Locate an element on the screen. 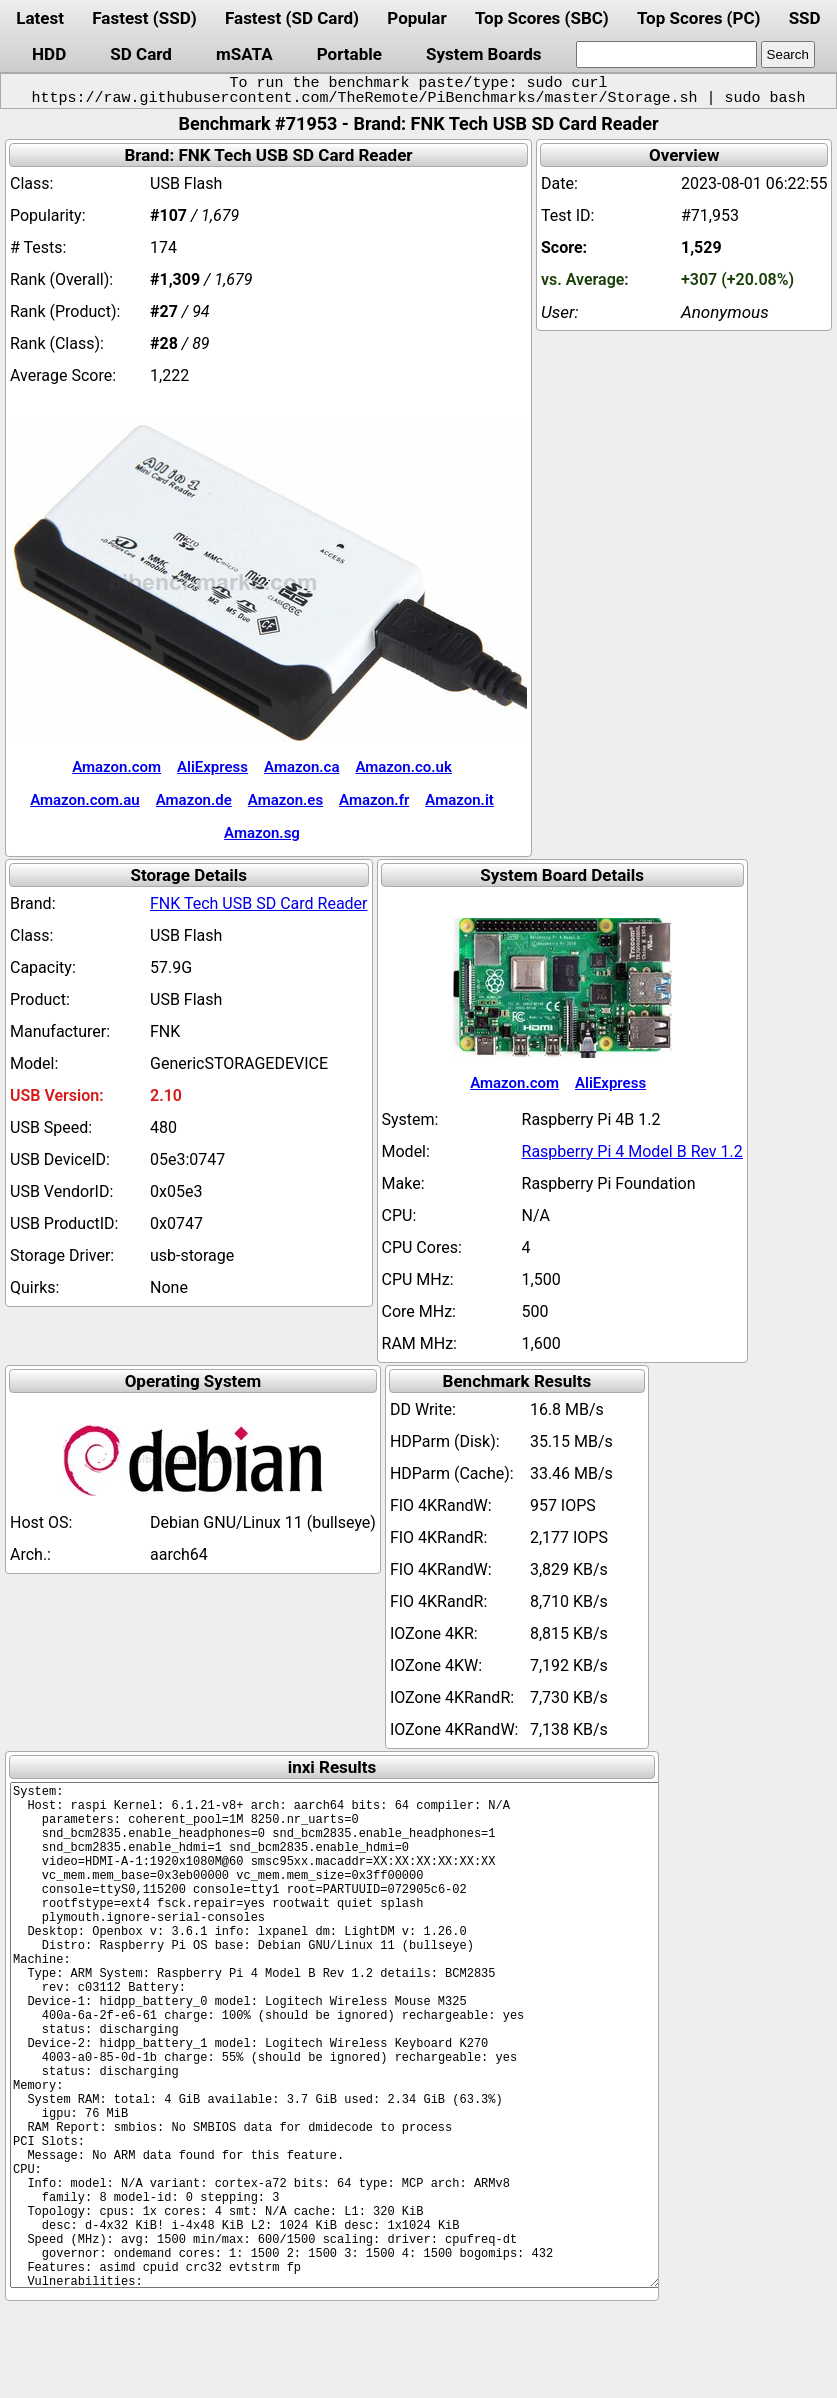 This screenshot has height=2398, width=837. Fastest (SSD) is located at coordinates (144, 18).